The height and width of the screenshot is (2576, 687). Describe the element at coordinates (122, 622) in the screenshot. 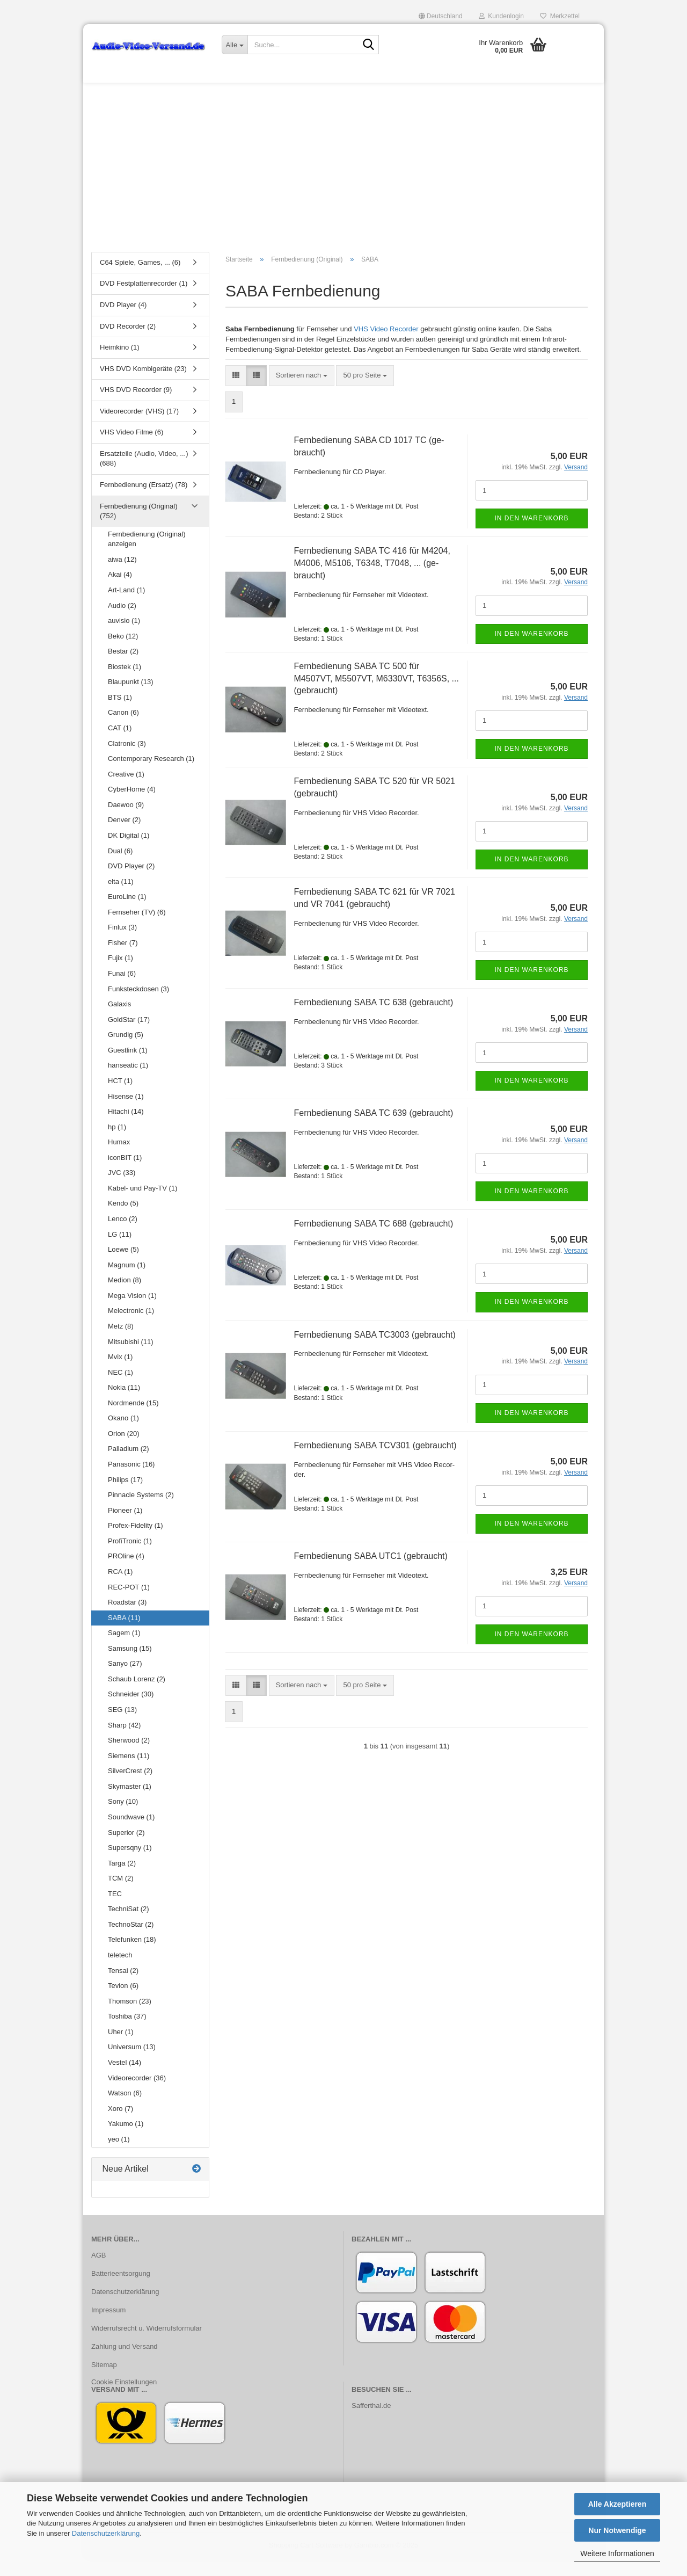

I see `Audio (2)` at that location.